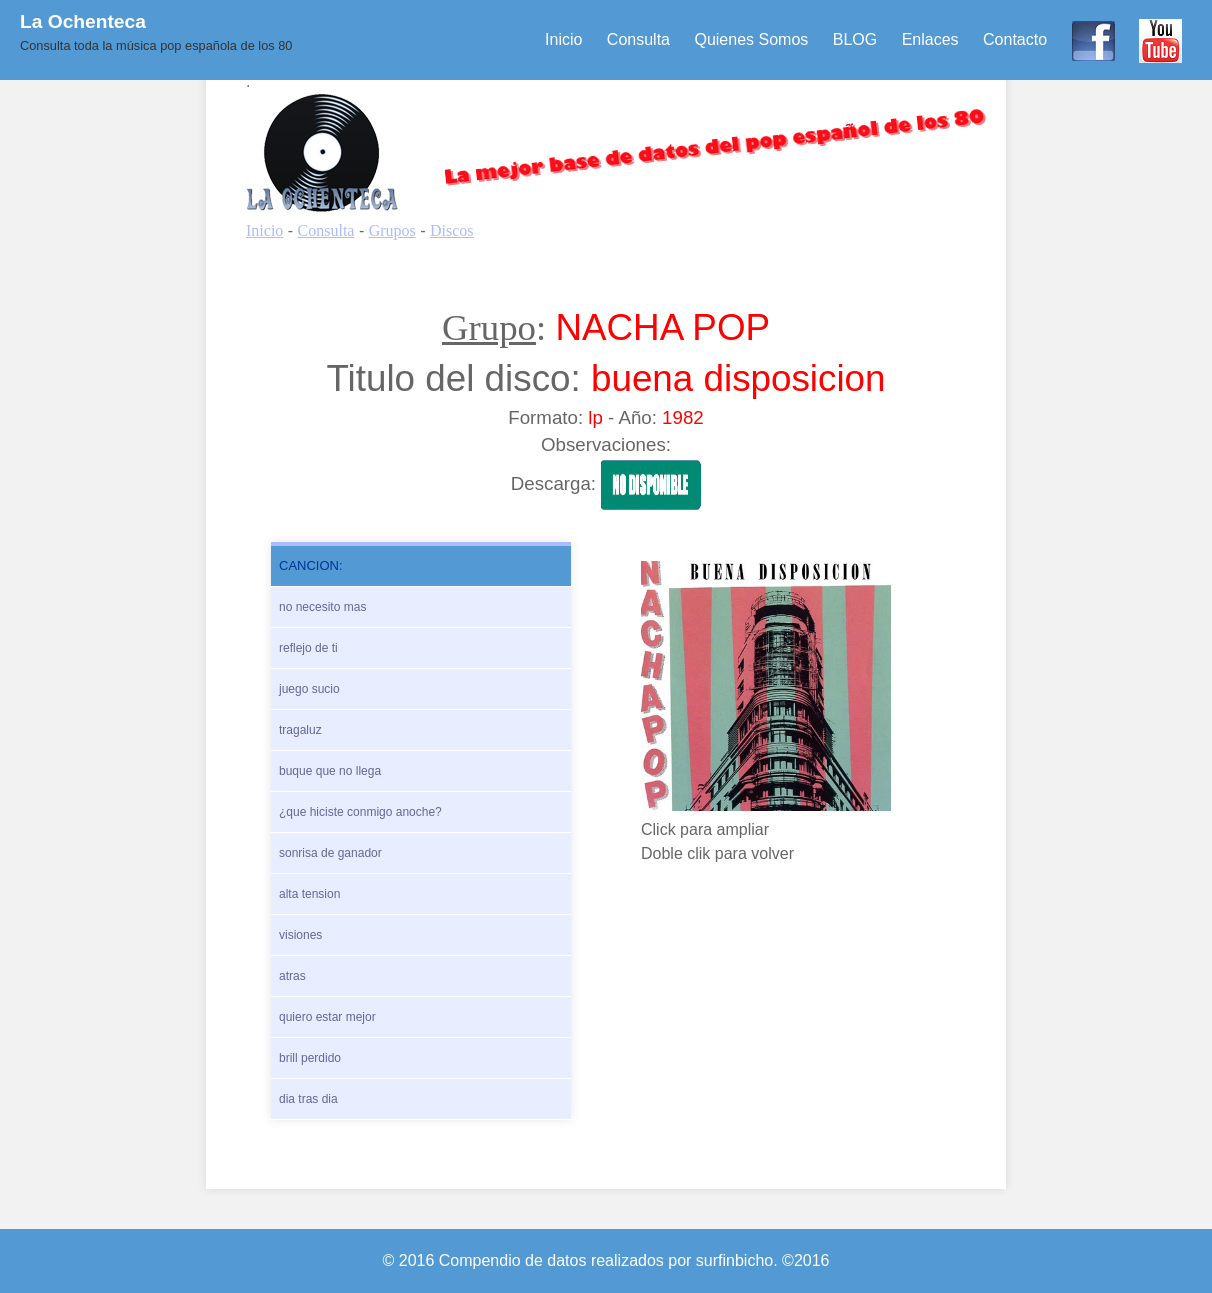 This screenshot has width=1212, height=1293. I want to click on Inicio, so click(563, 39).